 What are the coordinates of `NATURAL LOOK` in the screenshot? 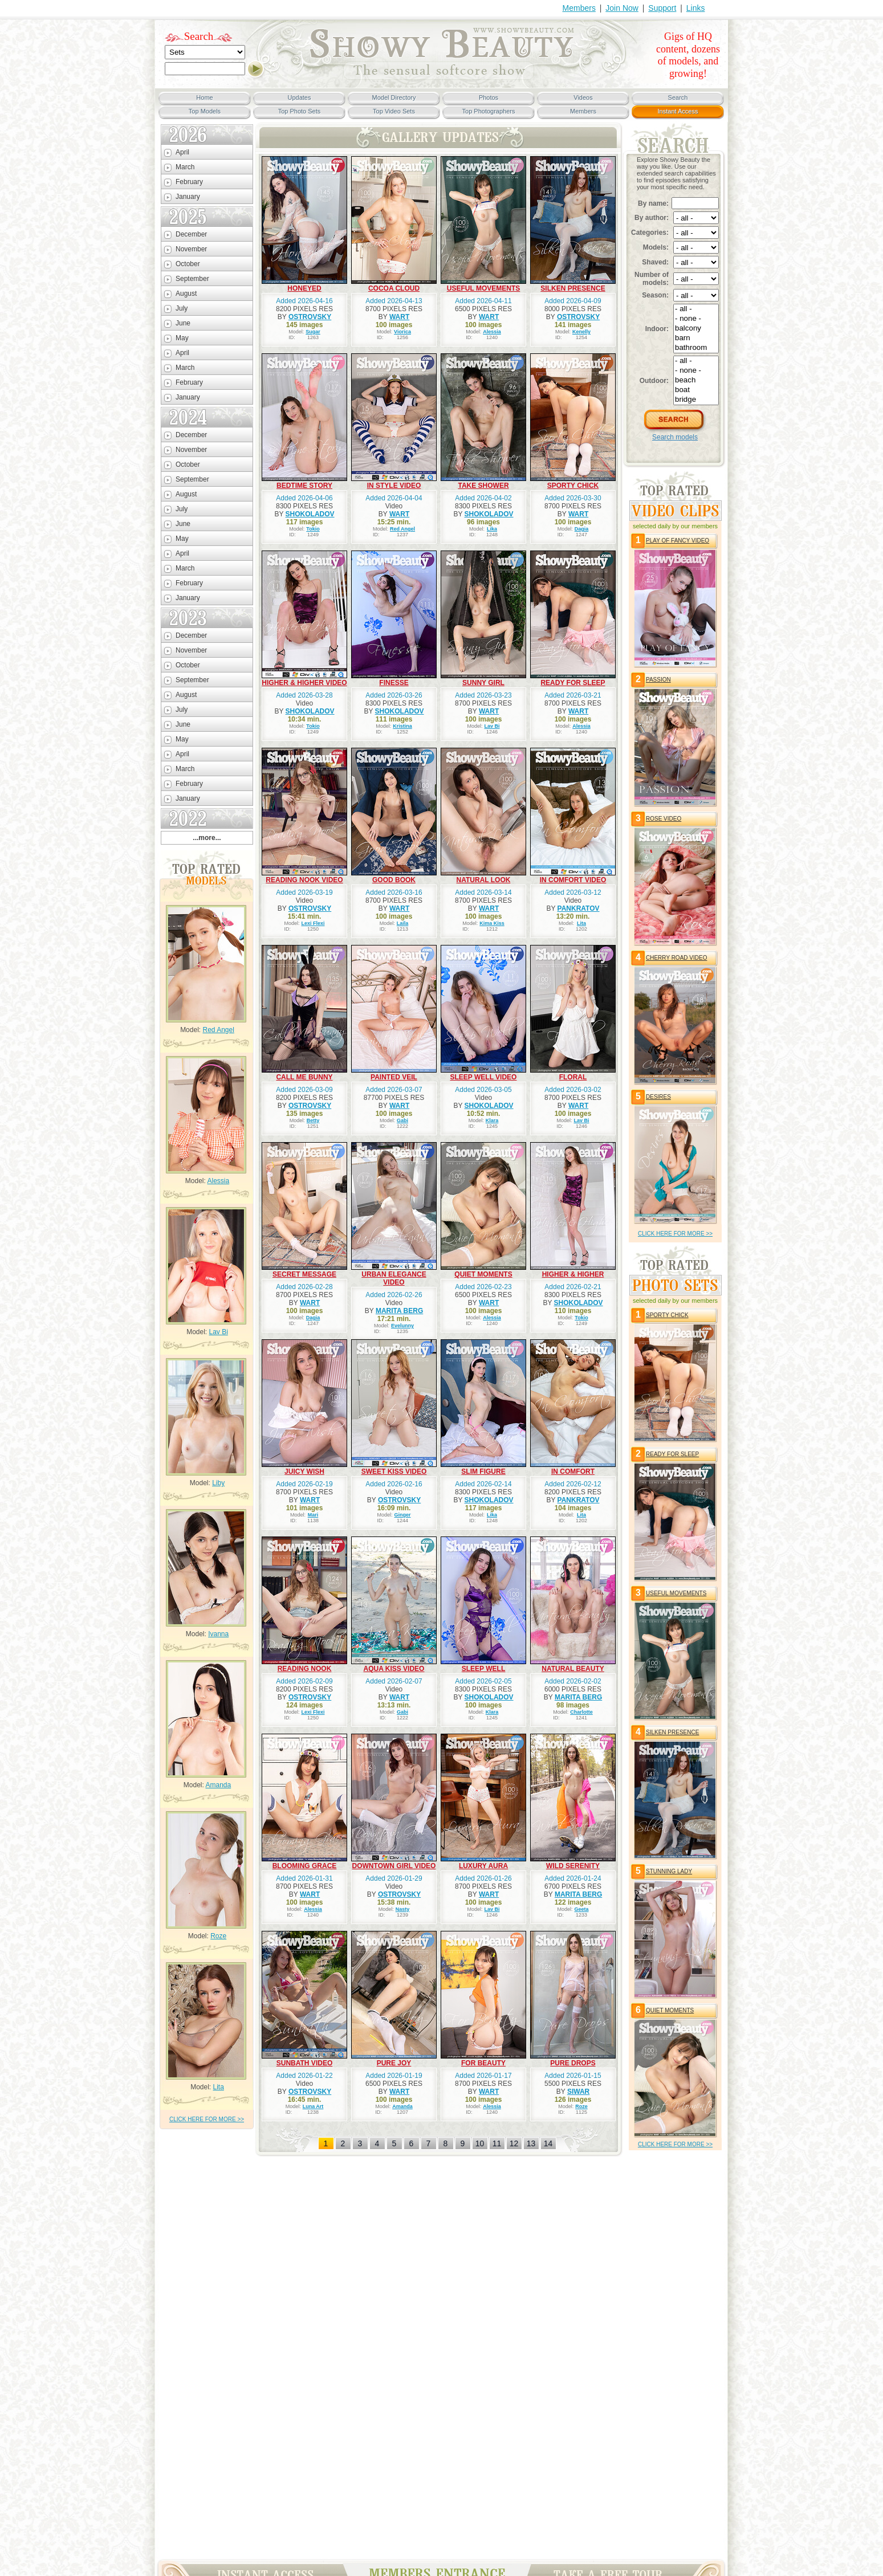 It's located at (484, 880).